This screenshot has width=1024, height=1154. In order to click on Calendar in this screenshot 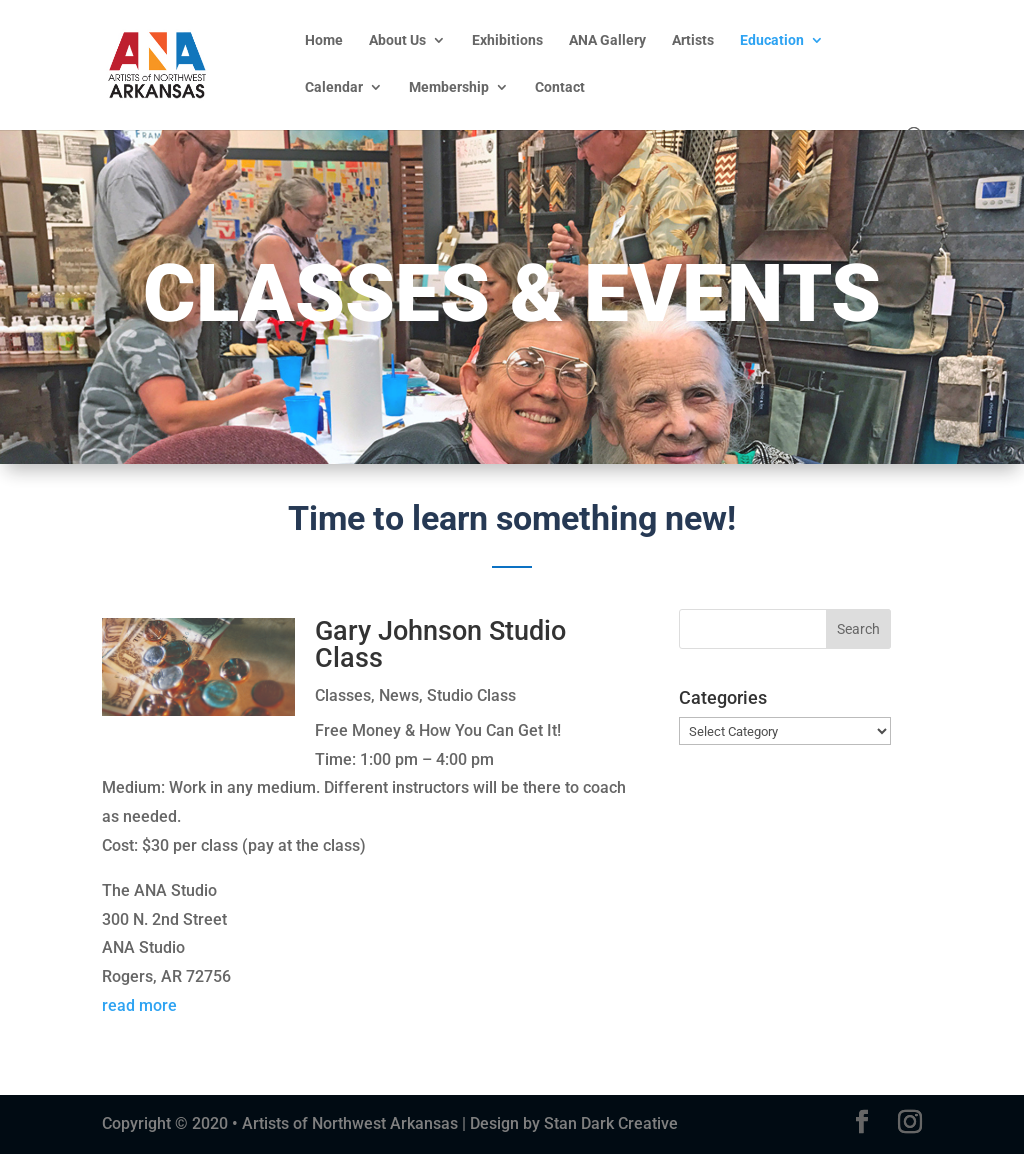, I will do `click(334, 87)`.